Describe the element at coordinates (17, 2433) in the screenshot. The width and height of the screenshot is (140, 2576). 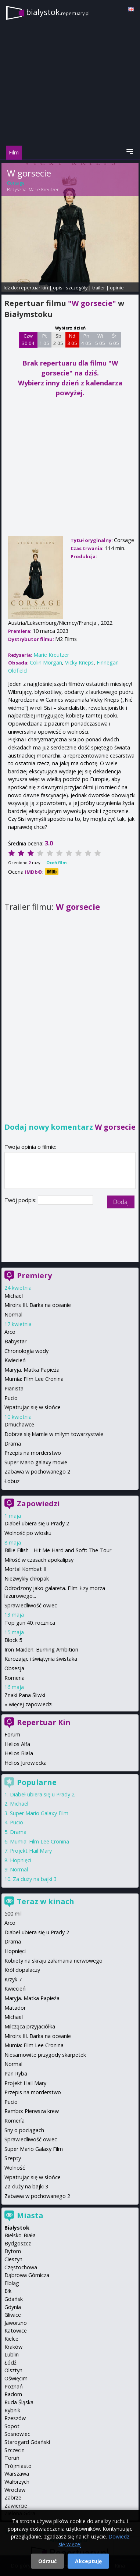
I see `Sosnowiec` at that location.